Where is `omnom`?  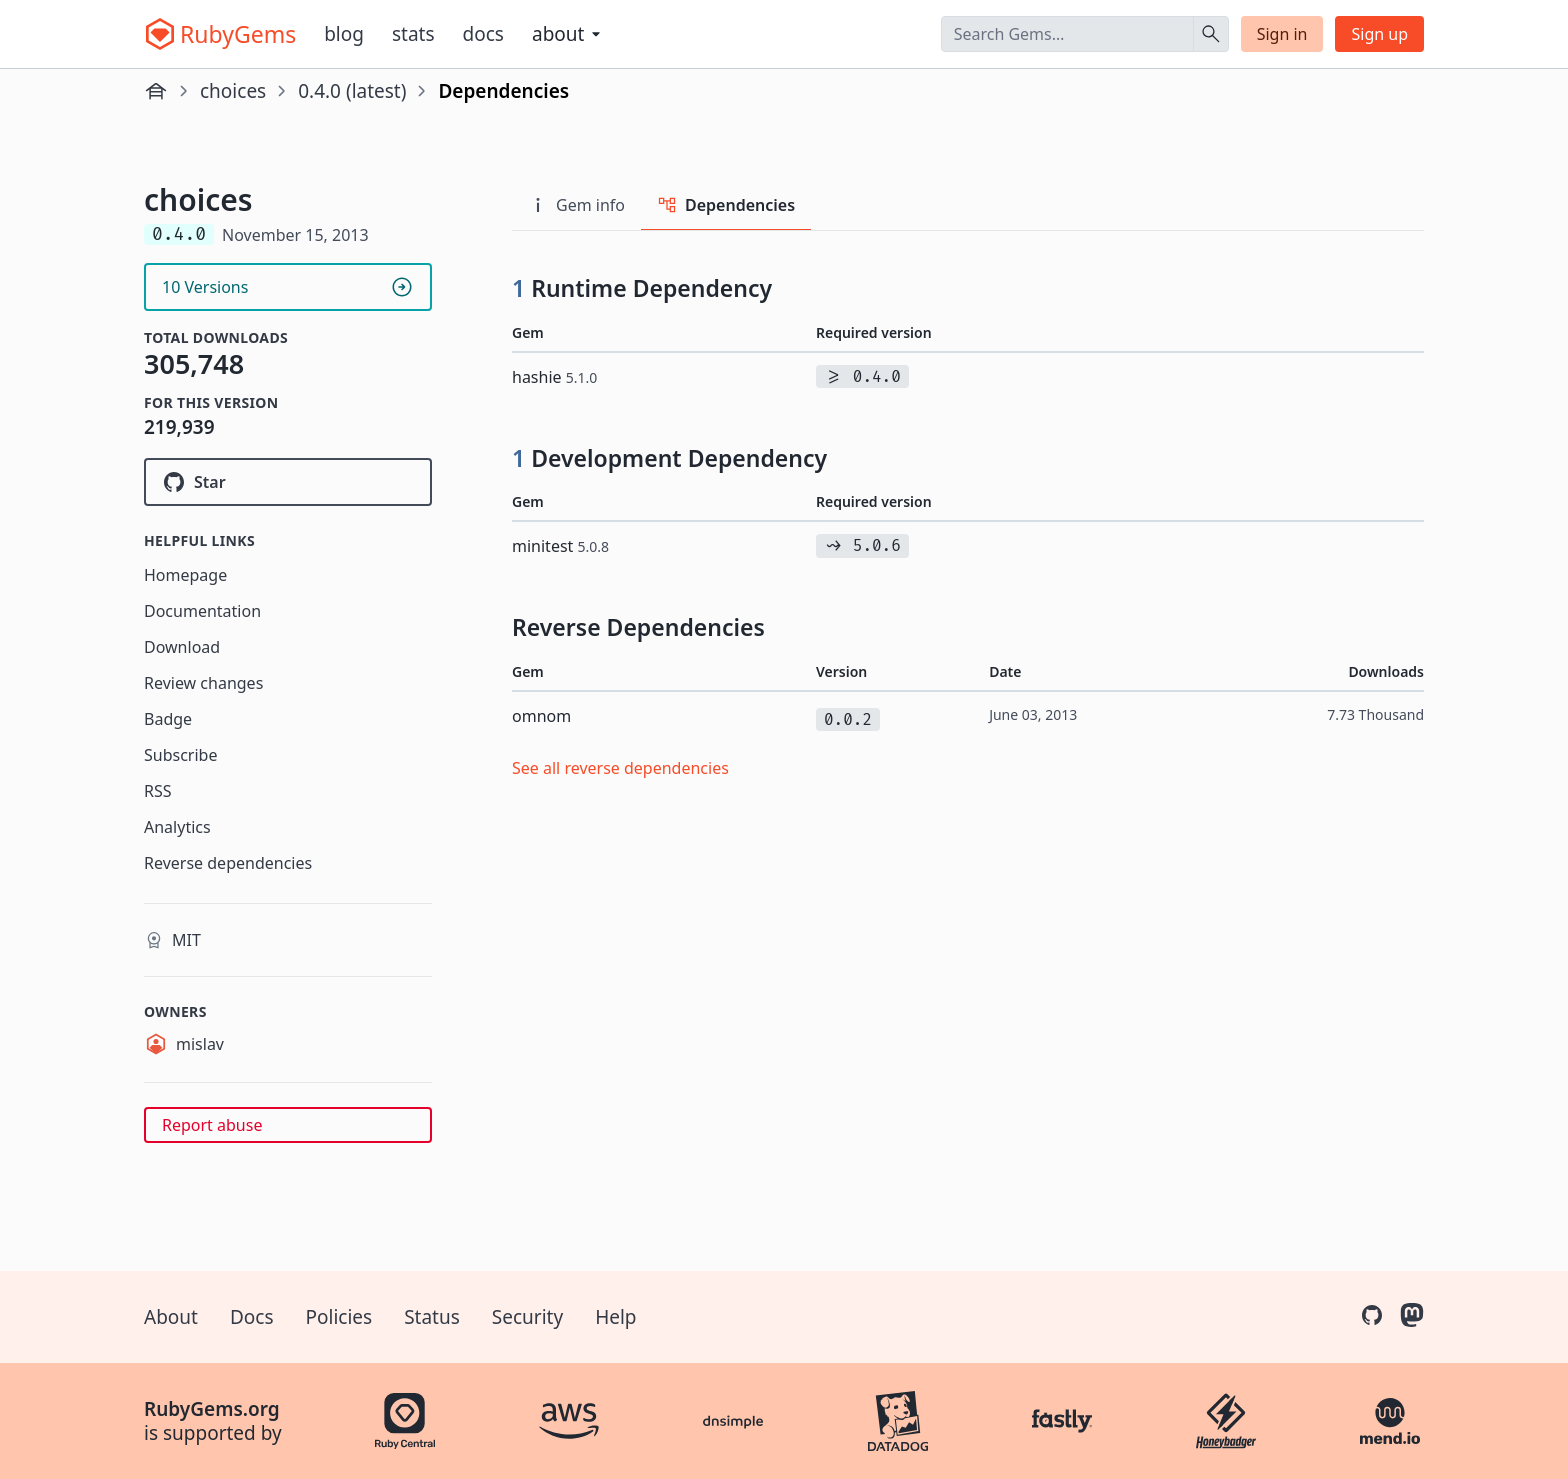 omnom is located at coordinates (541, 716).